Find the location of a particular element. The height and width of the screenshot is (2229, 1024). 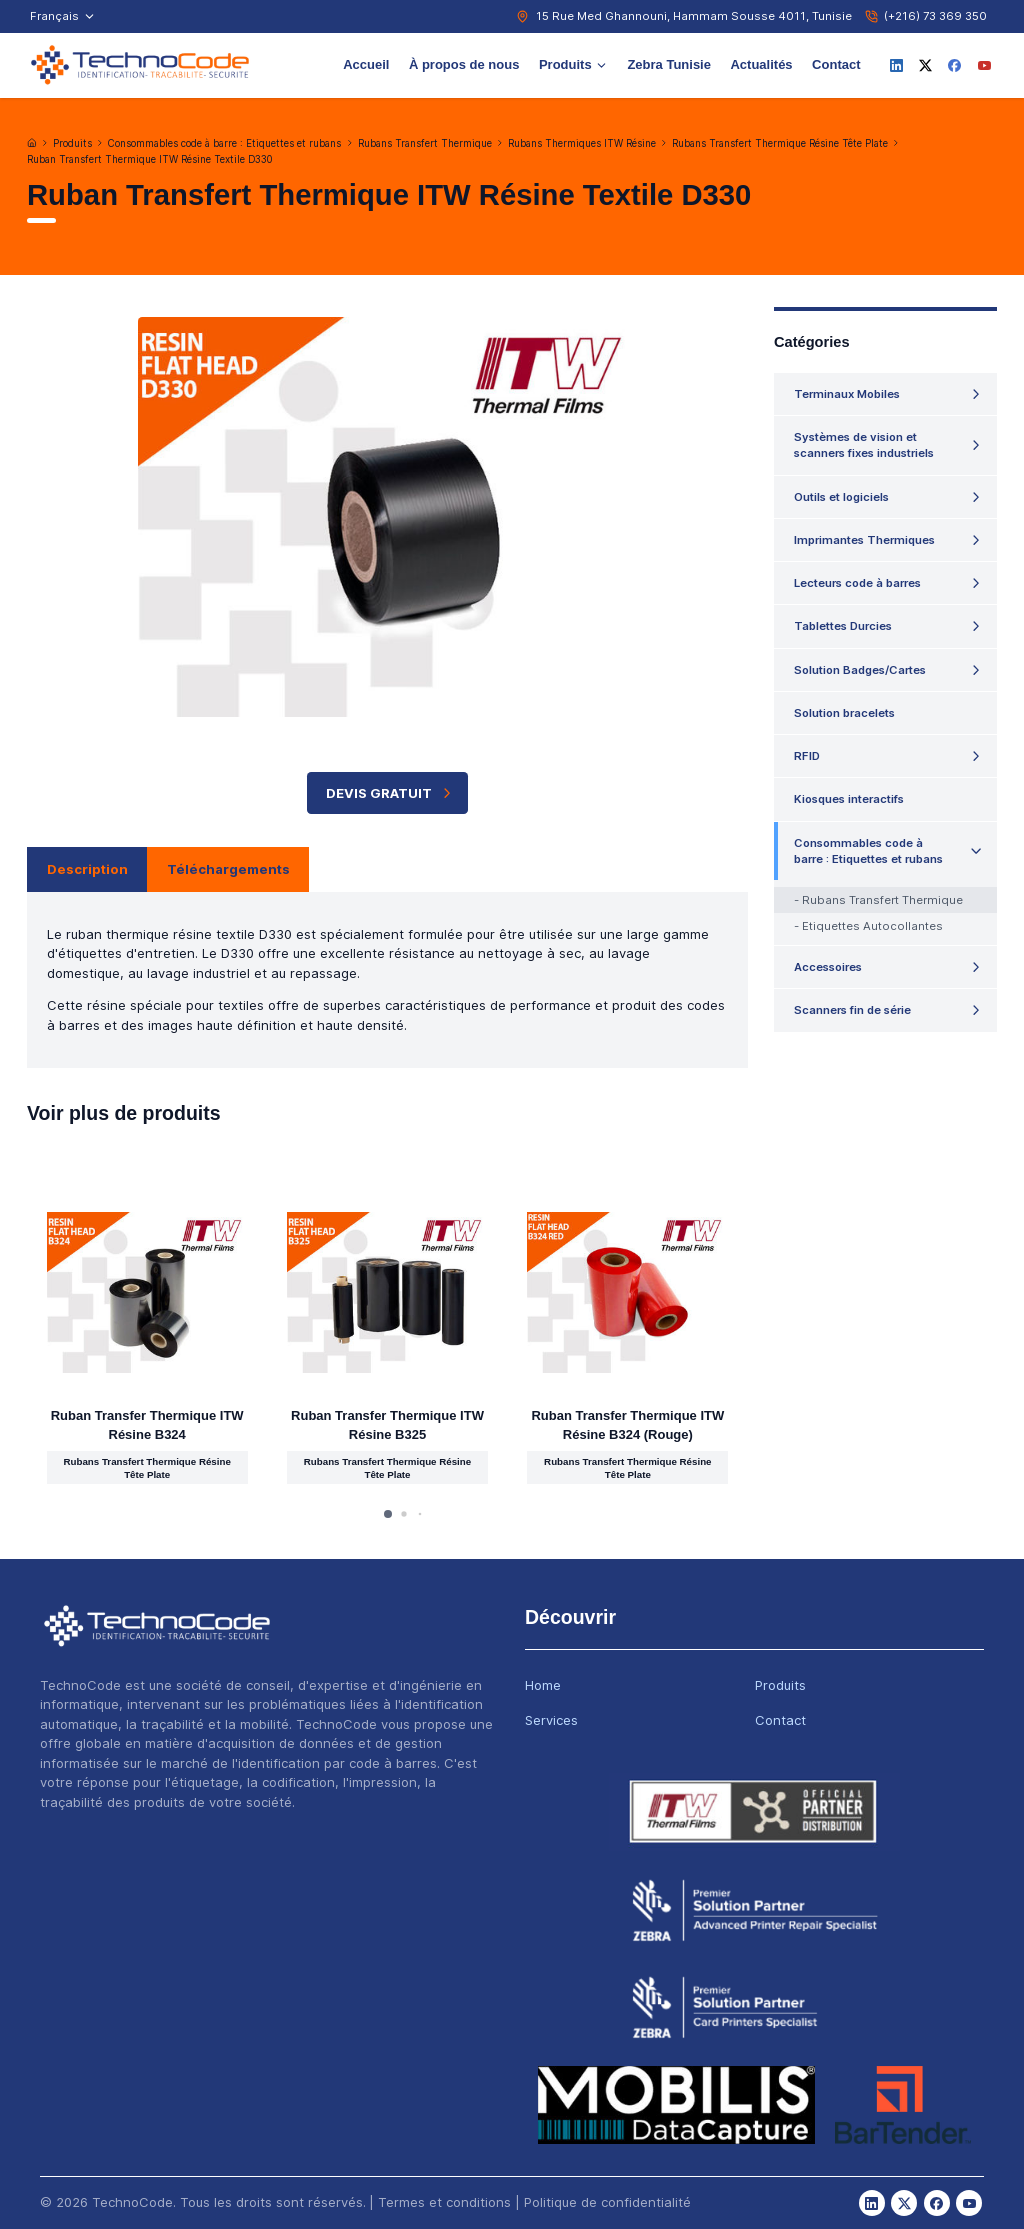

Accessoires is located at coordinates (828, 967).